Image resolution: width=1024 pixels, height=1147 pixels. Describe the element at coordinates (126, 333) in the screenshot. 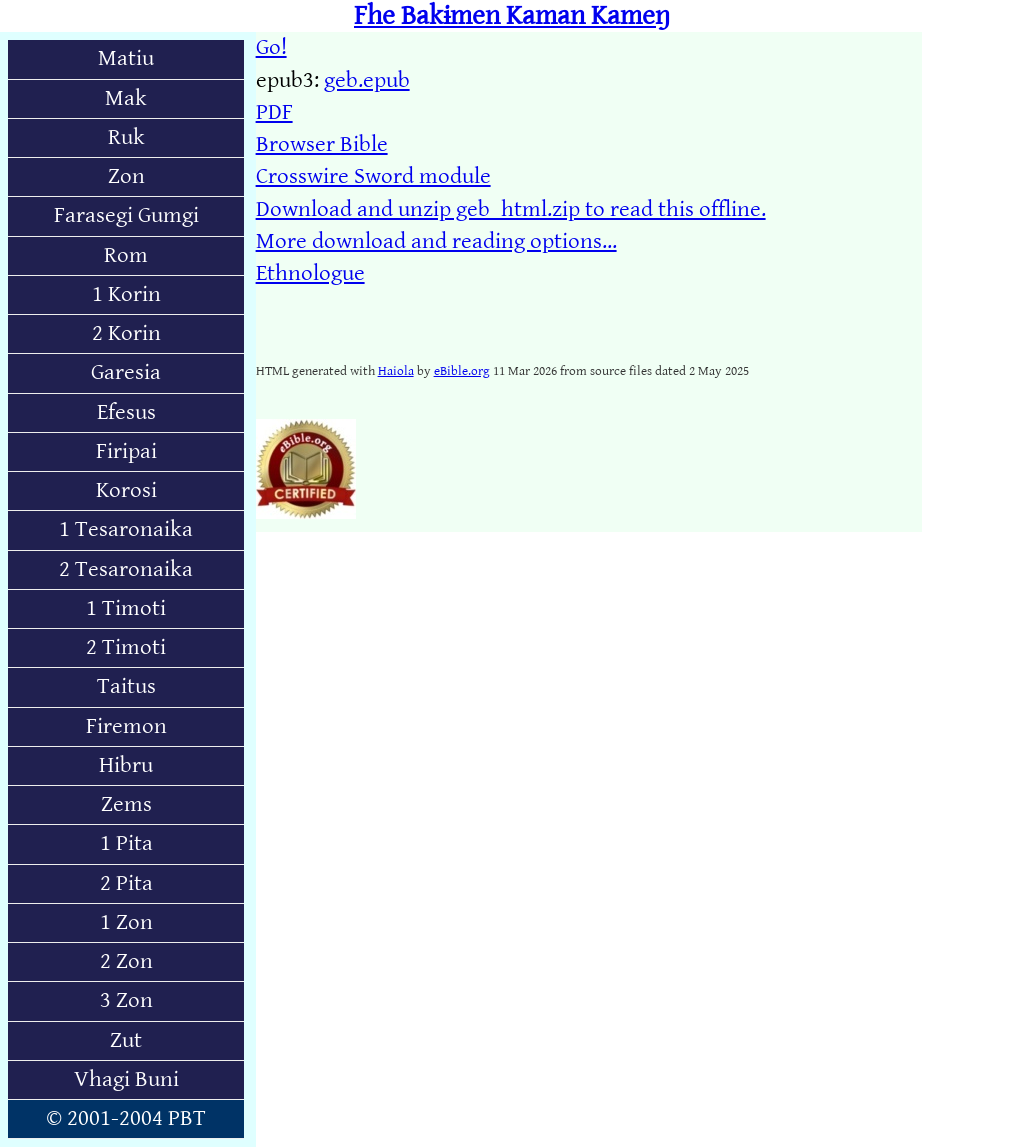

I see `2 Korin` at that location.